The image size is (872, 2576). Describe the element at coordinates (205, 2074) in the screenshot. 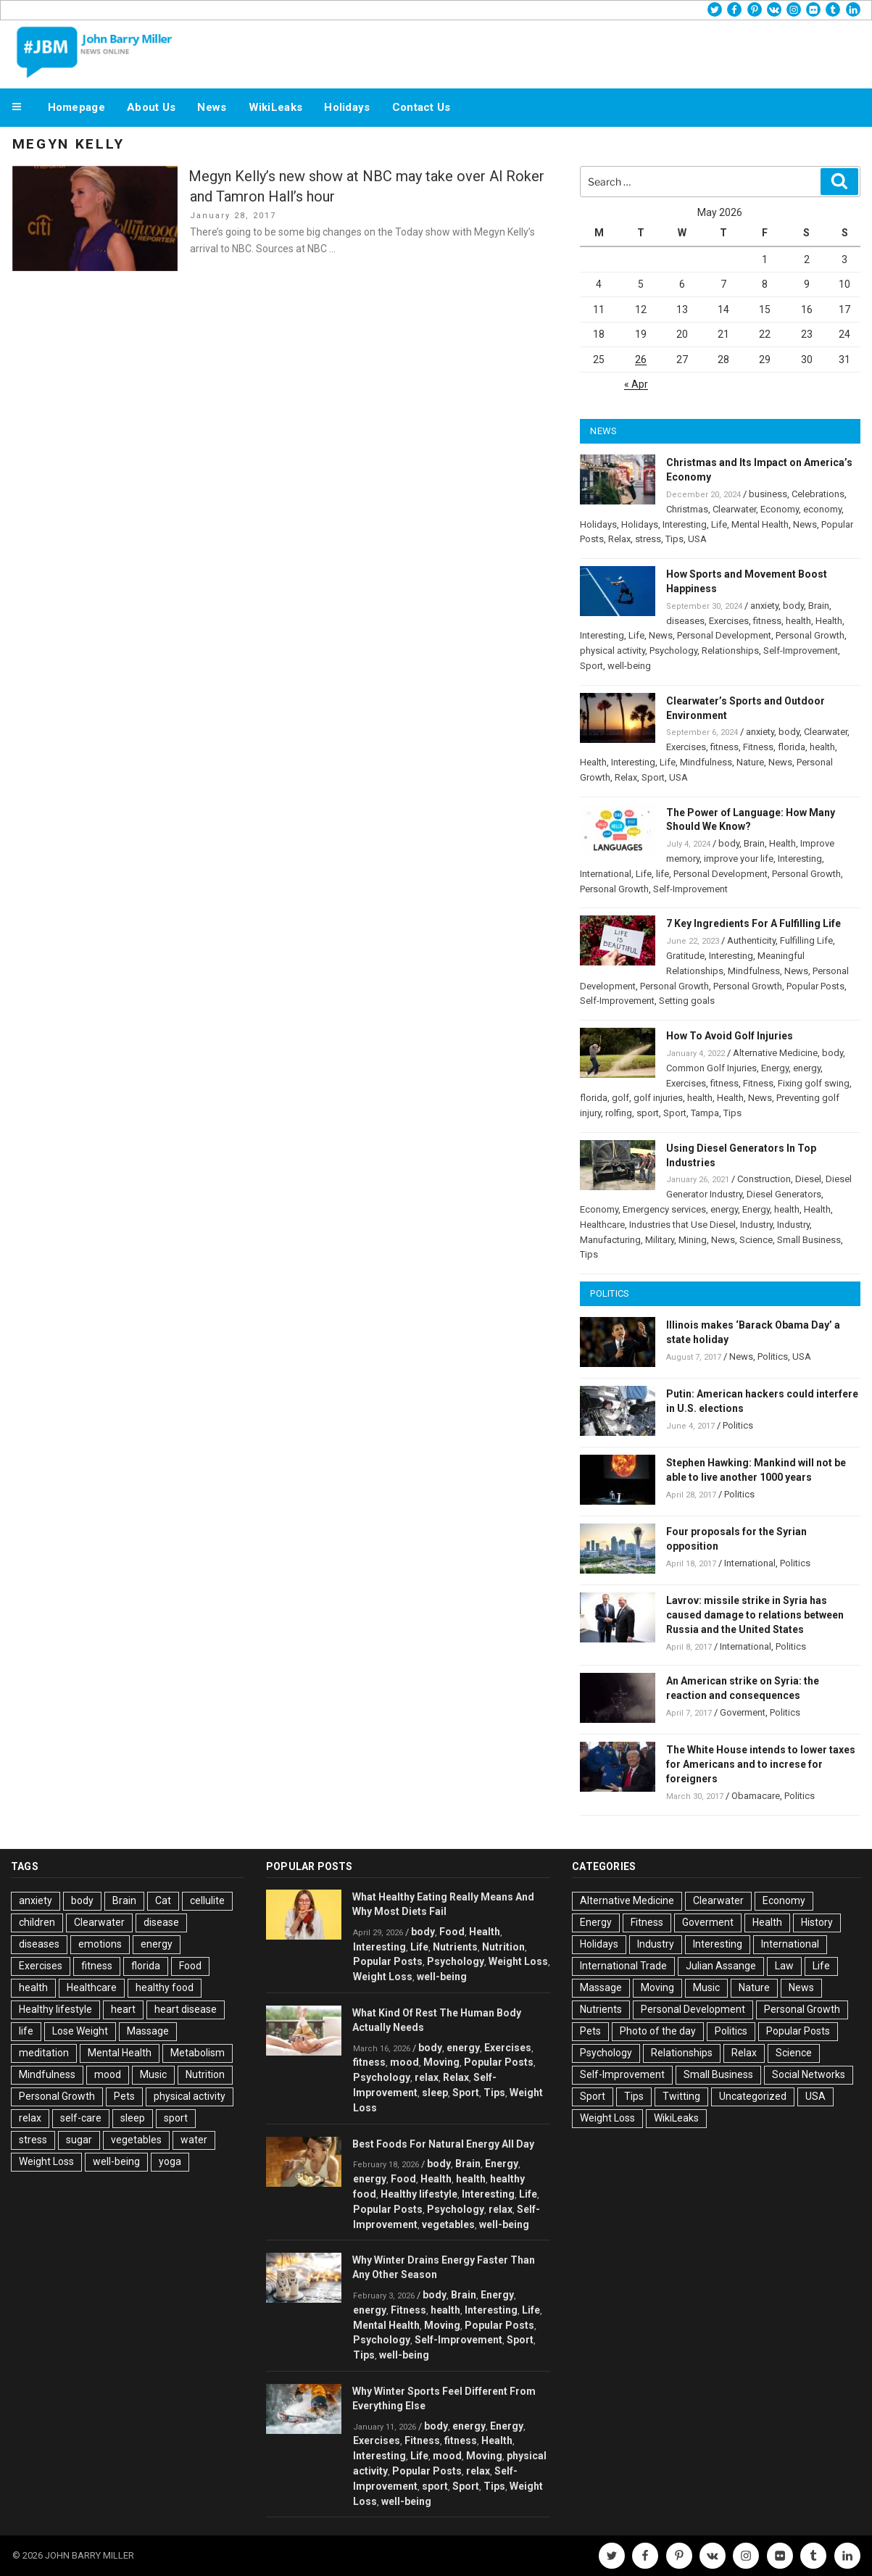

I see `Nutrition` at that location.